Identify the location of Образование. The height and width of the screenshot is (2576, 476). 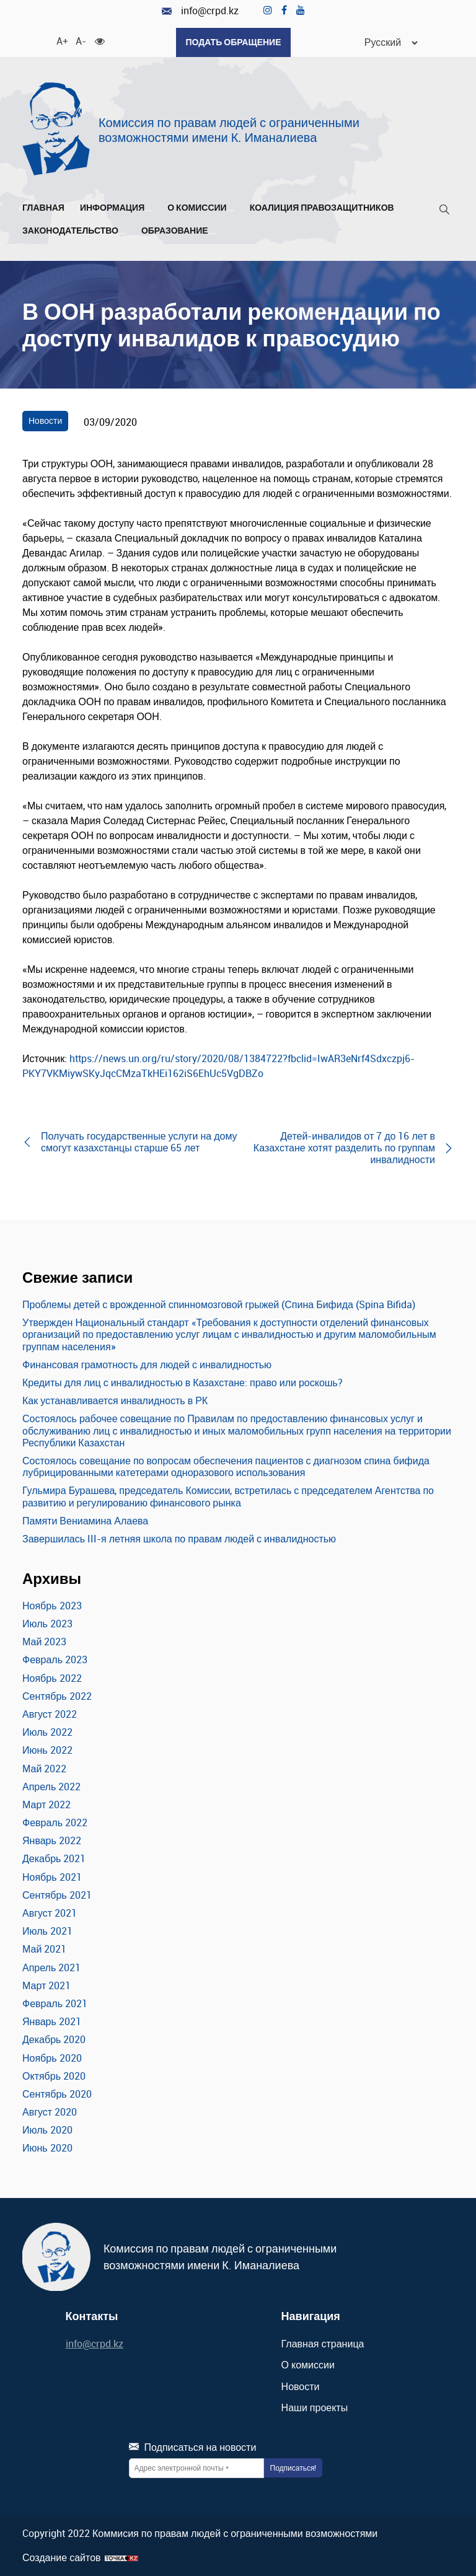
(178, 231).